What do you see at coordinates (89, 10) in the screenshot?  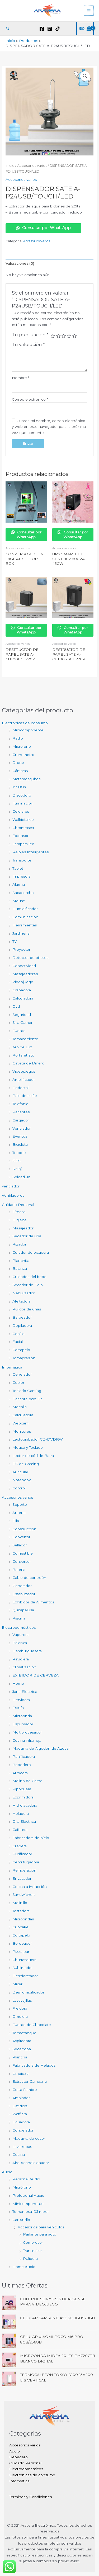 I see `[Alternar menú principal]` at bounding box center [89, 10].